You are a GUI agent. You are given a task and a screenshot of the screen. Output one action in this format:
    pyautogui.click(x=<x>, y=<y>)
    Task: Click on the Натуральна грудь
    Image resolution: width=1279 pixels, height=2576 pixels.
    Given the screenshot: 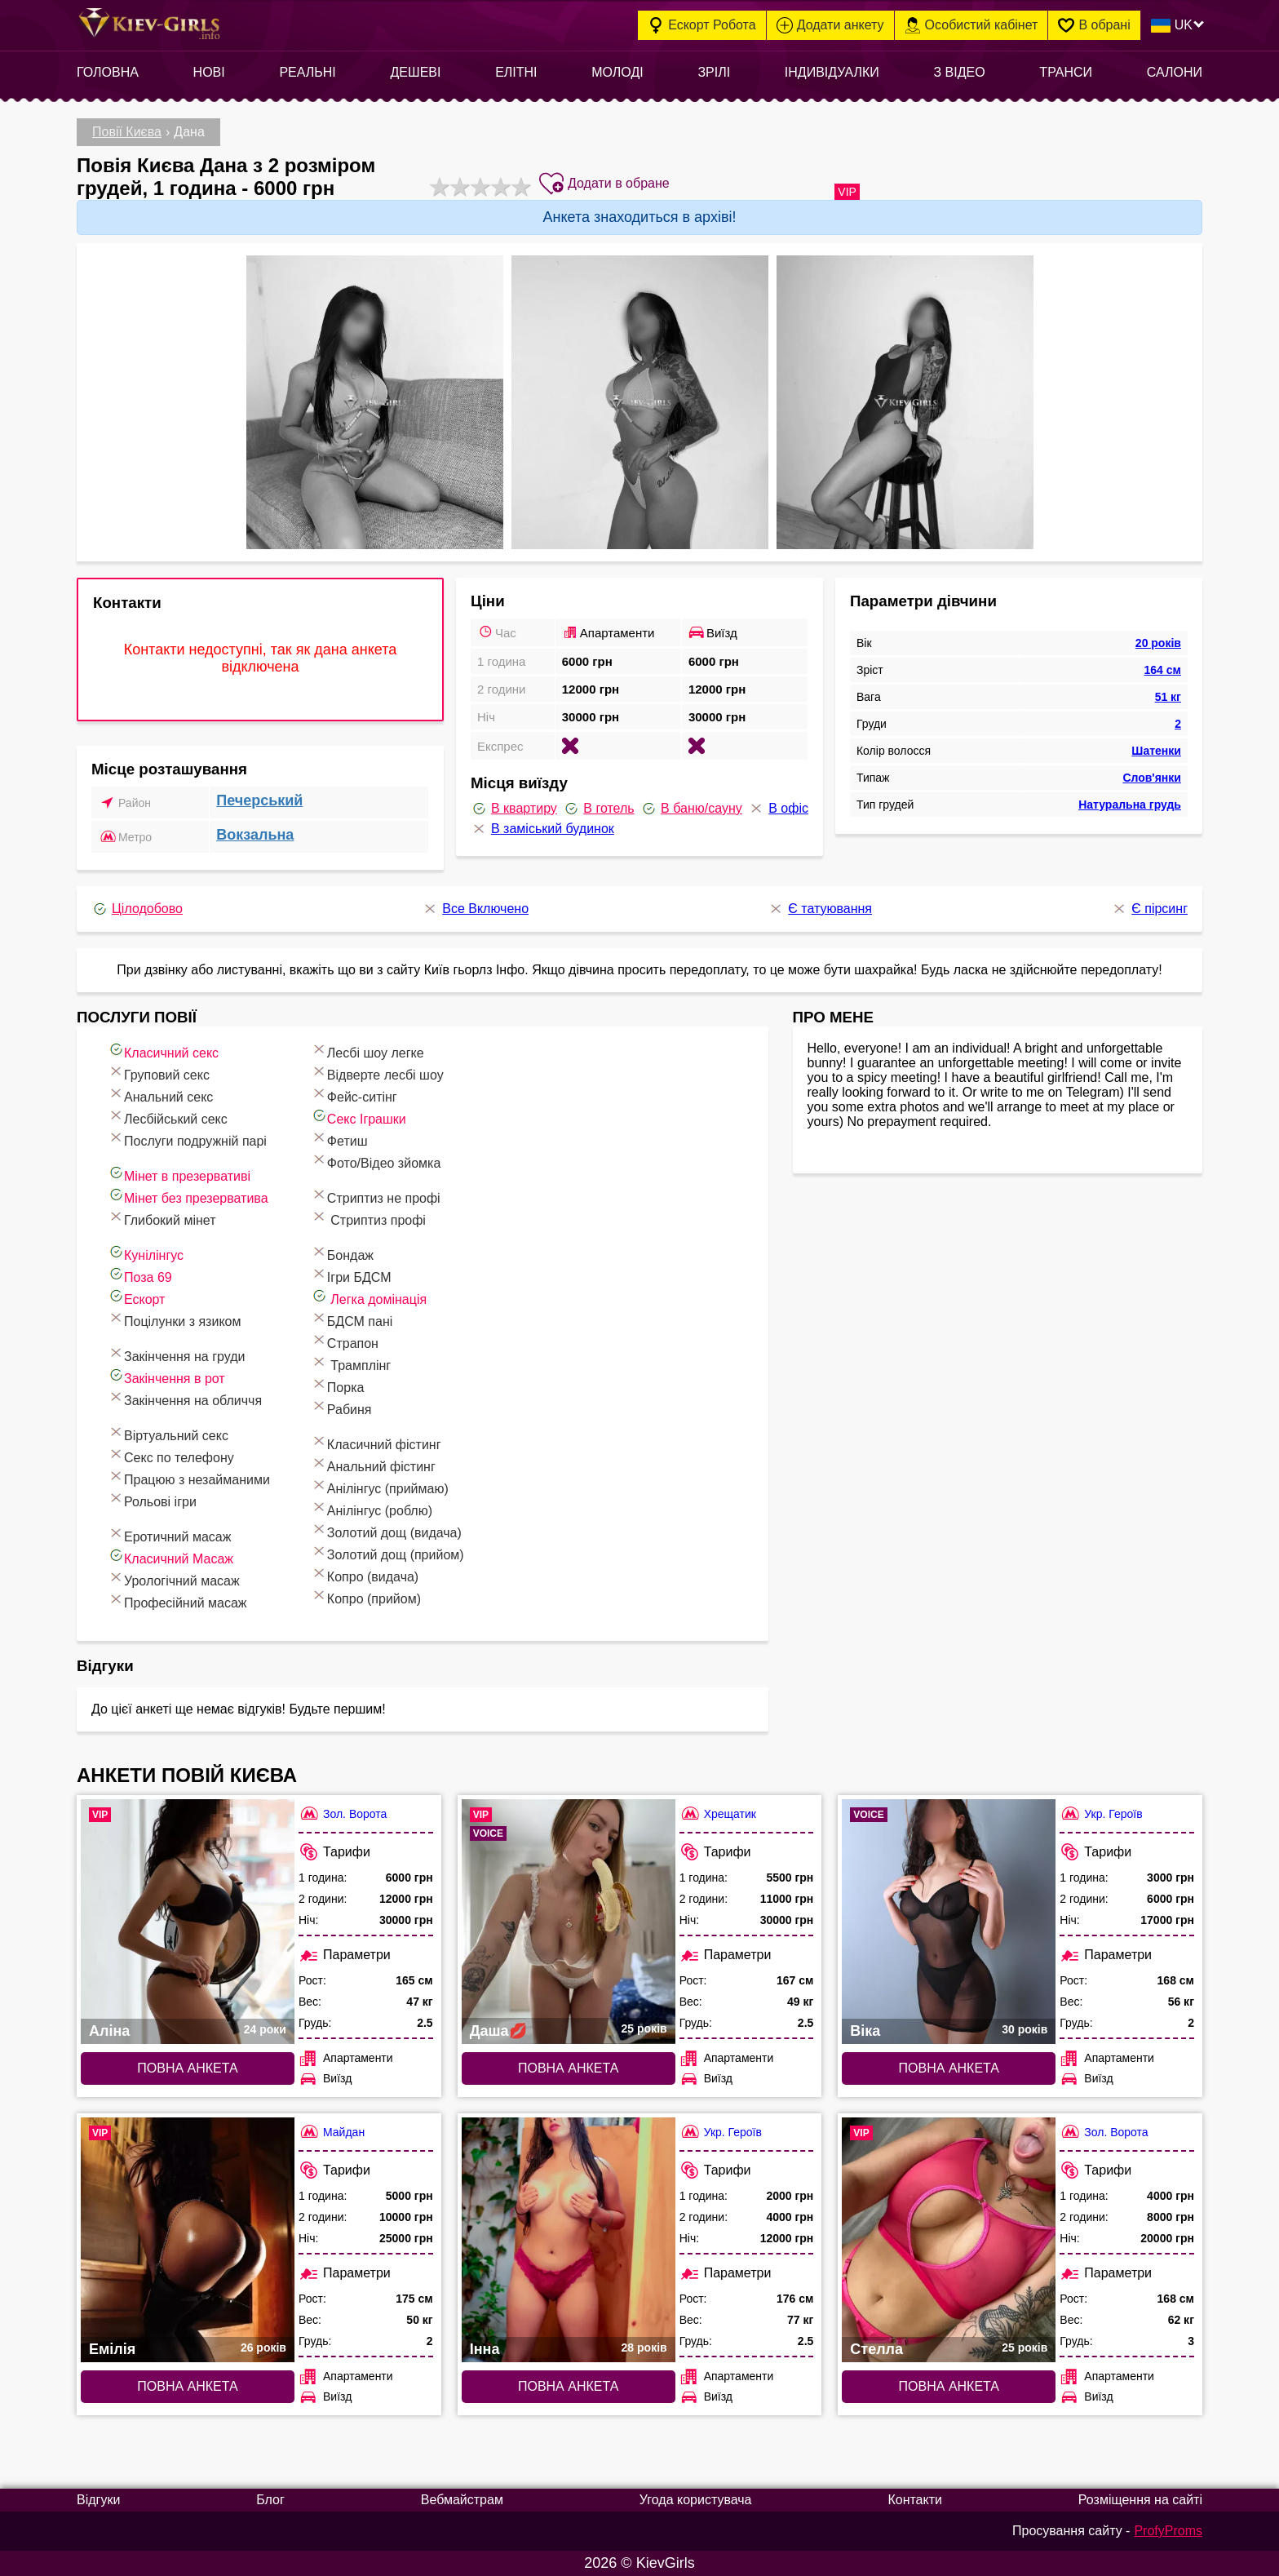 What is the action you would take?
    pyautogui.click(x=1129, y=804)
    